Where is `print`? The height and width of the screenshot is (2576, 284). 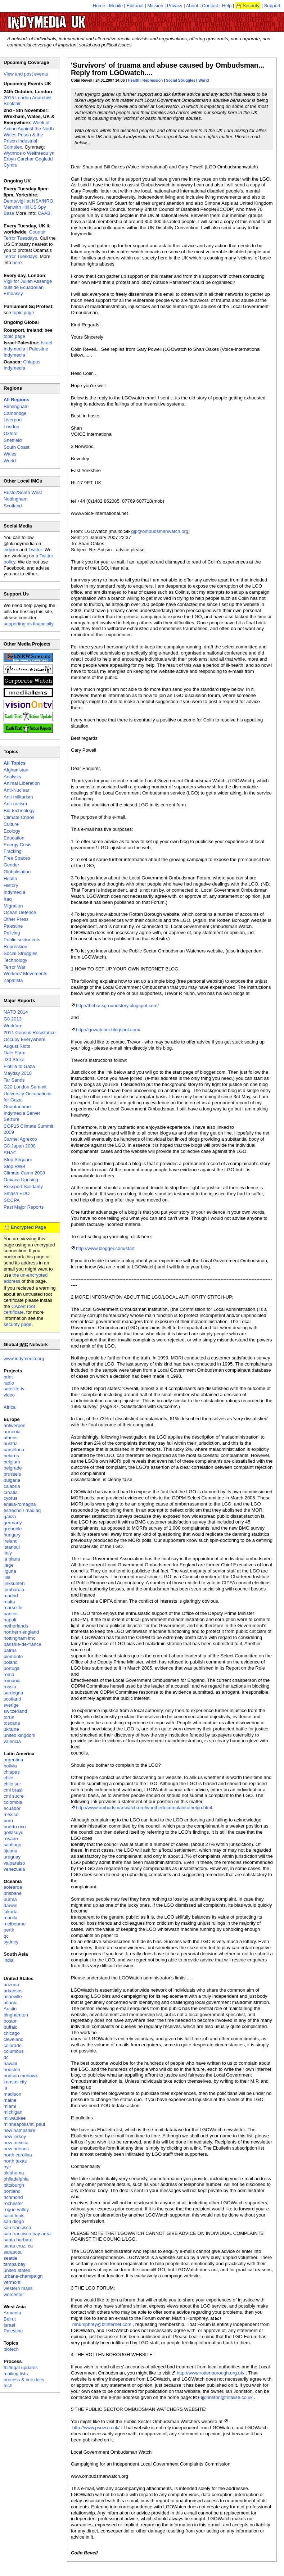 print is located at coordinates (8, 1377).